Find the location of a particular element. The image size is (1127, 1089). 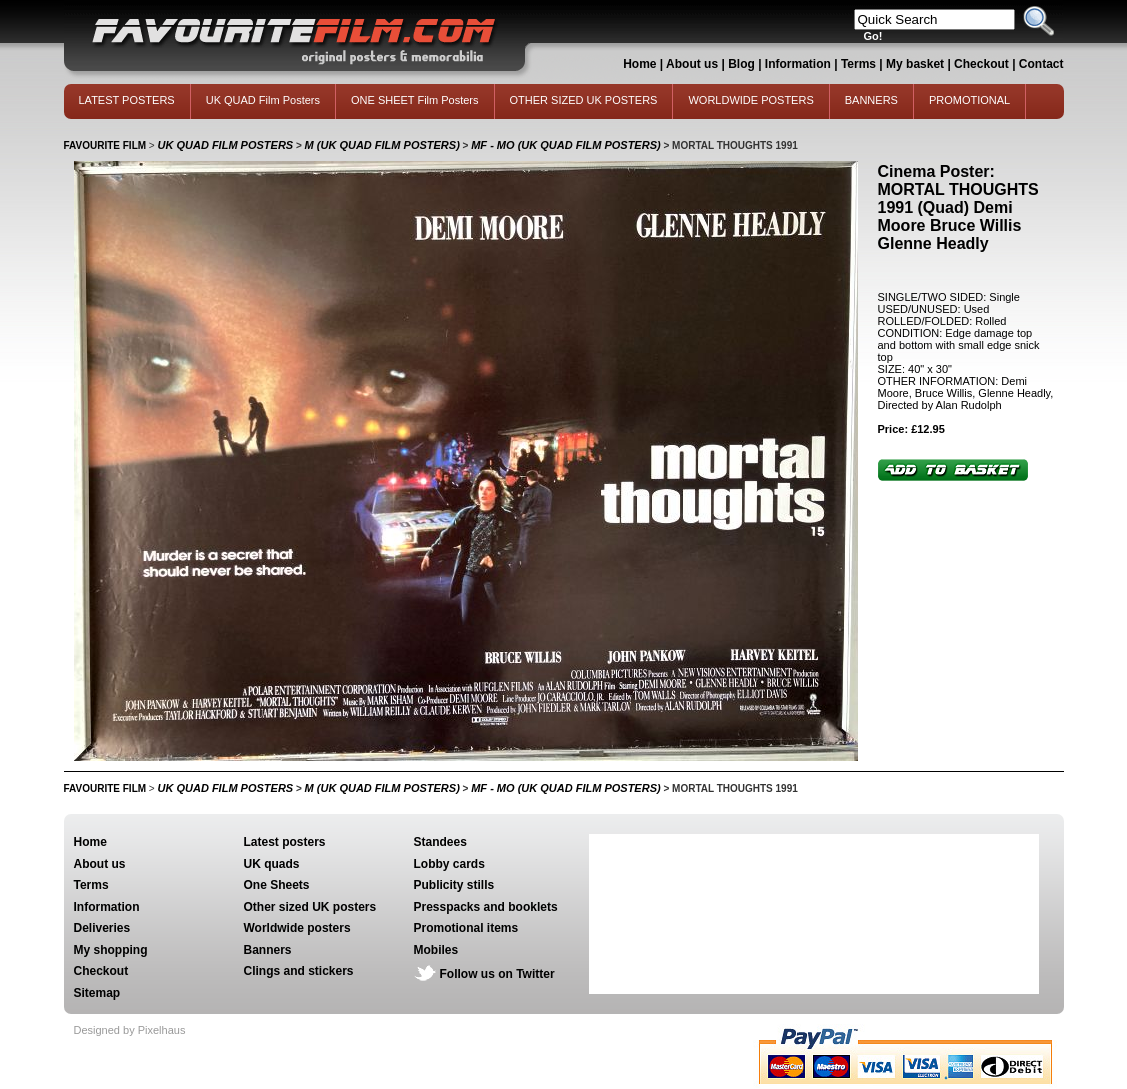

My basket is located at coordinates (915, 64).